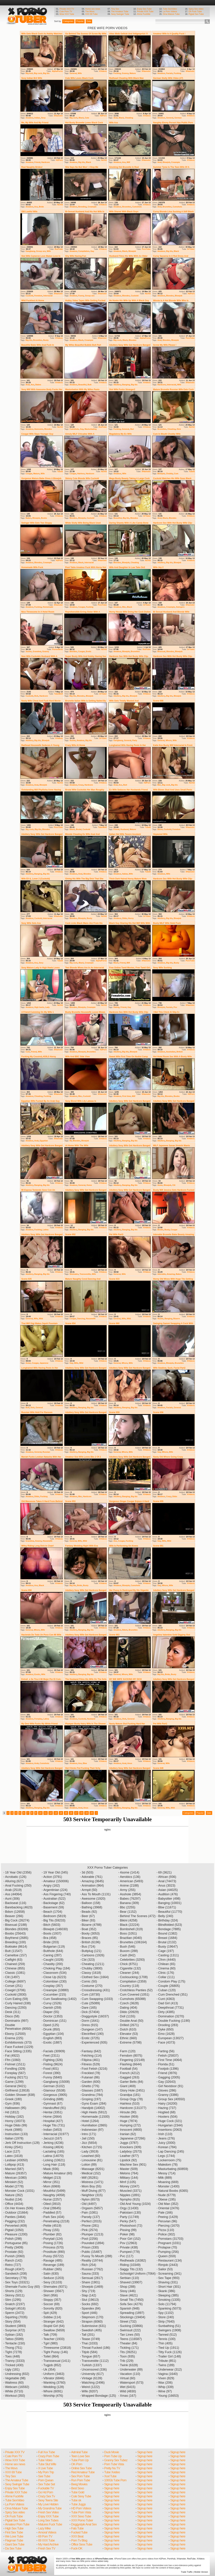  What do you see at coordinates (87, 2147) in the screenshot?
I see `Kitchen` at bounding box center [87, 2147].